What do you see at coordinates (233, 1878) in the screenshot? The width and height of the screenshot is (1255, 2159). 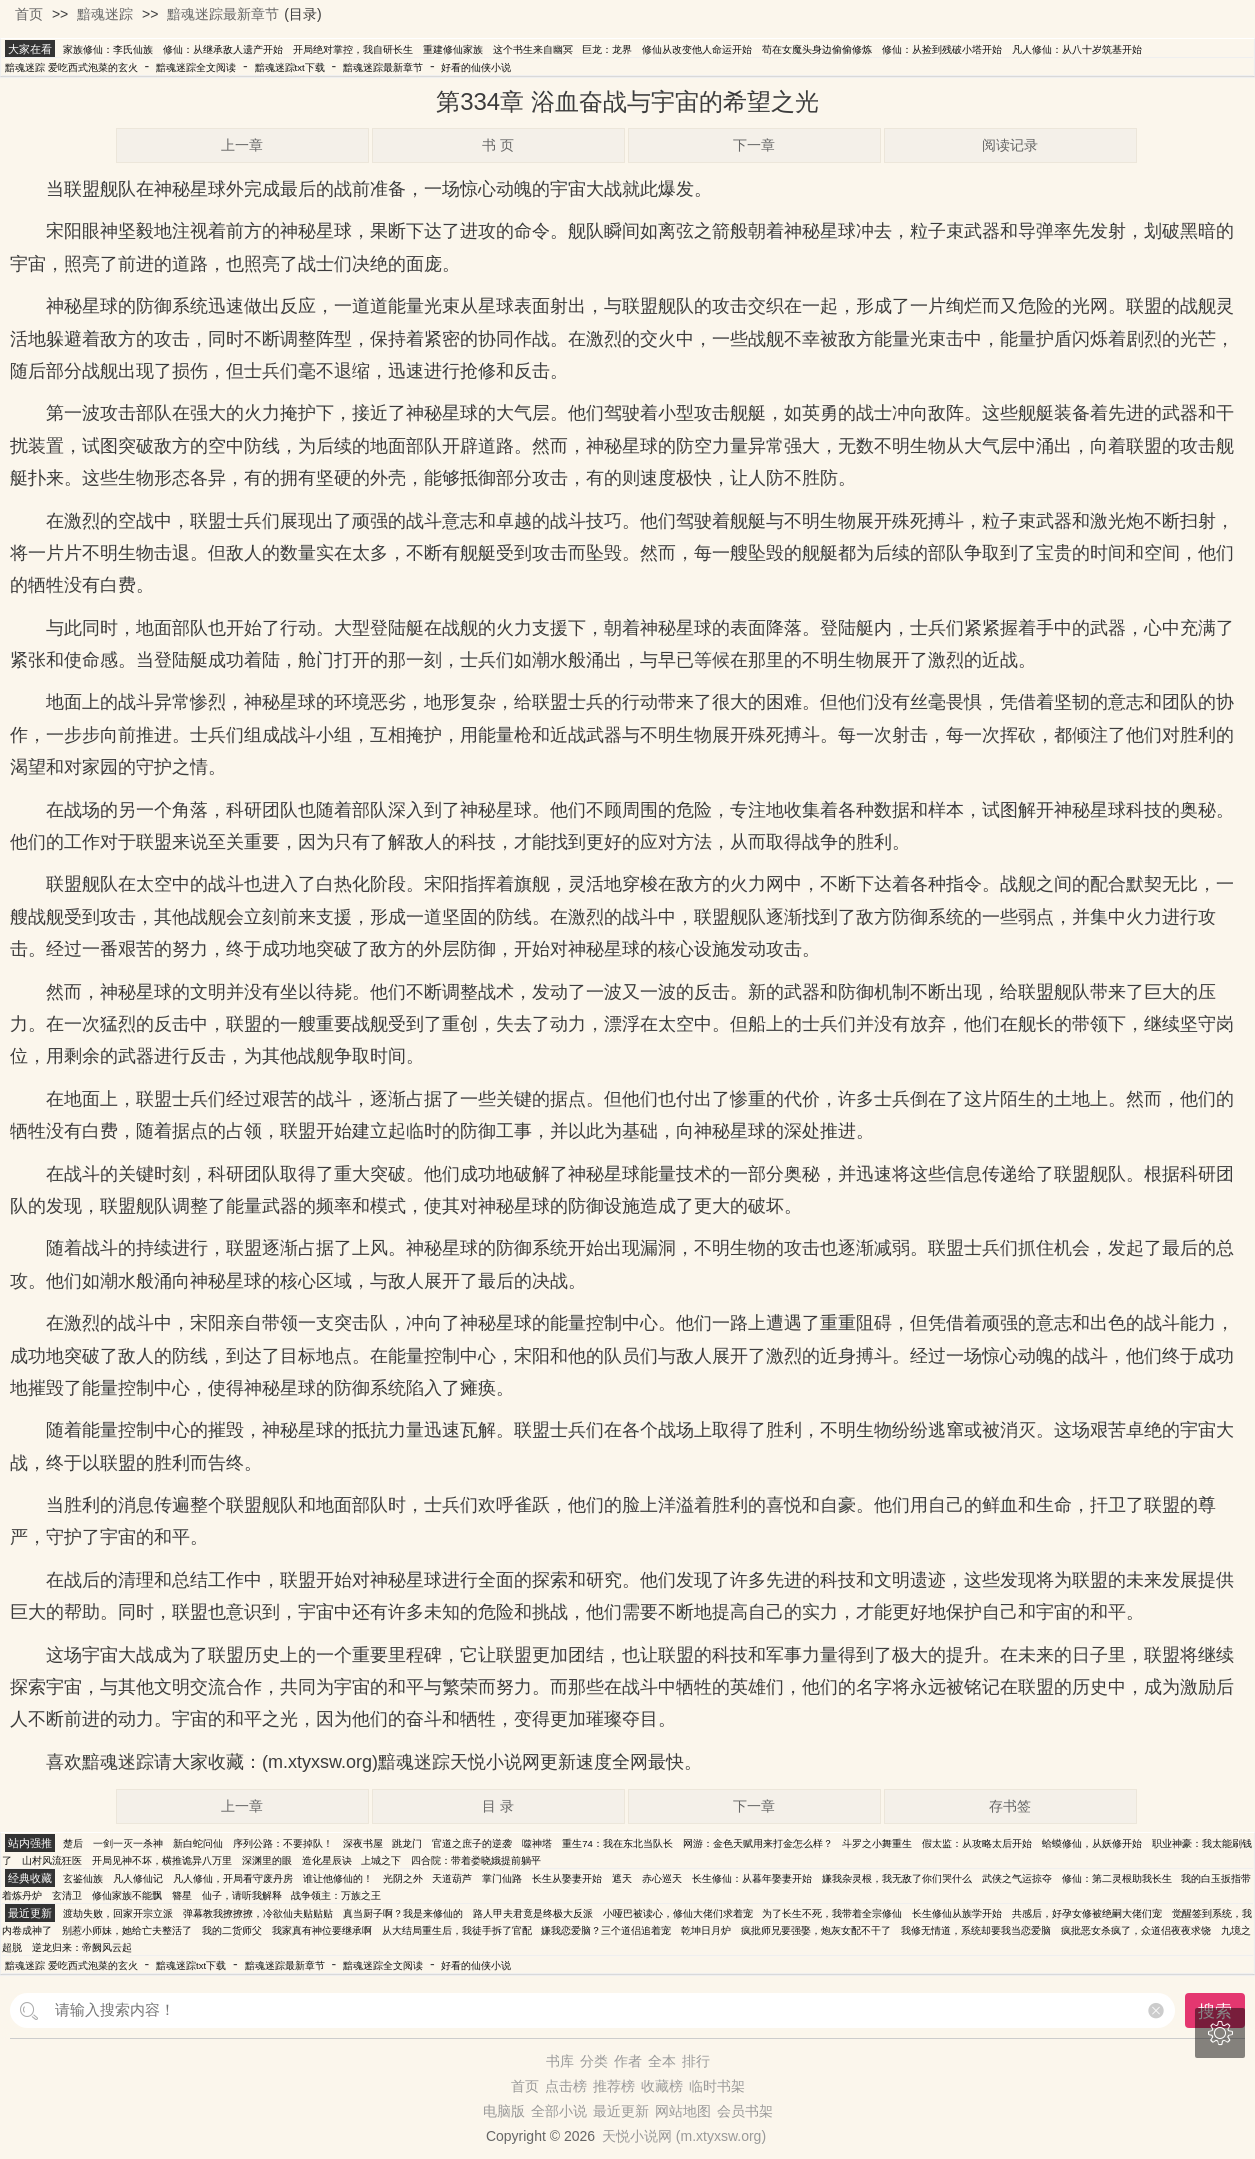 I see `凡人修仙，开局看守废丹房` at bounding box center [233, 1878].